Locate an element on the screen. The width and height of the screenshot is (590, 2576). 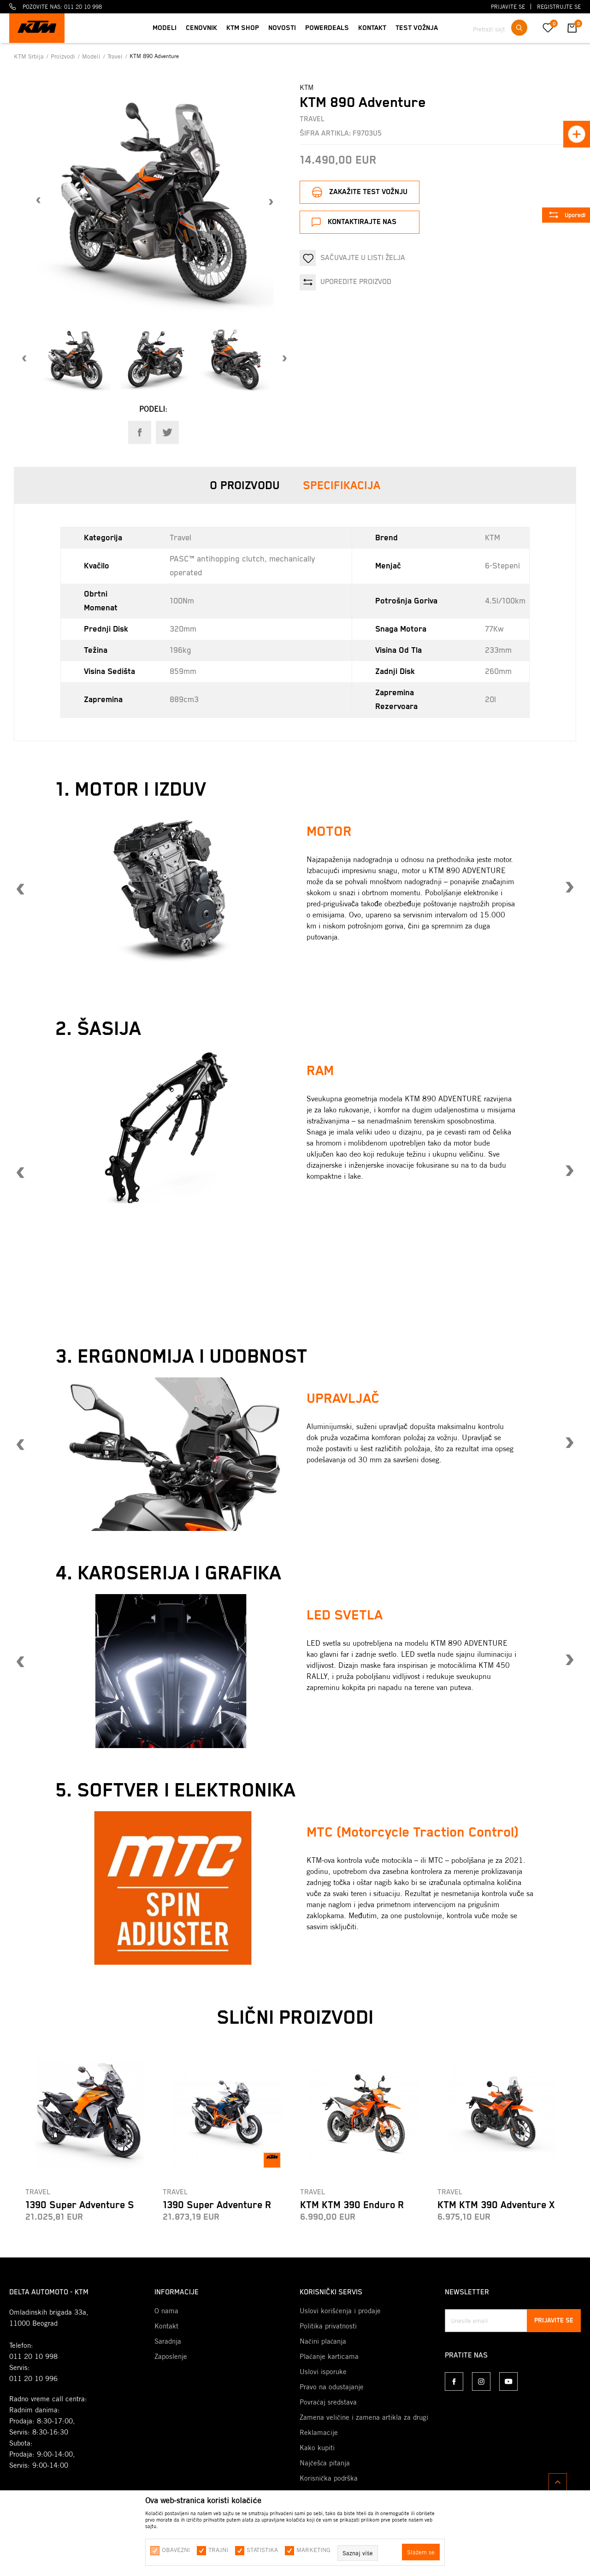
20l is located at coordinates (490, 699).